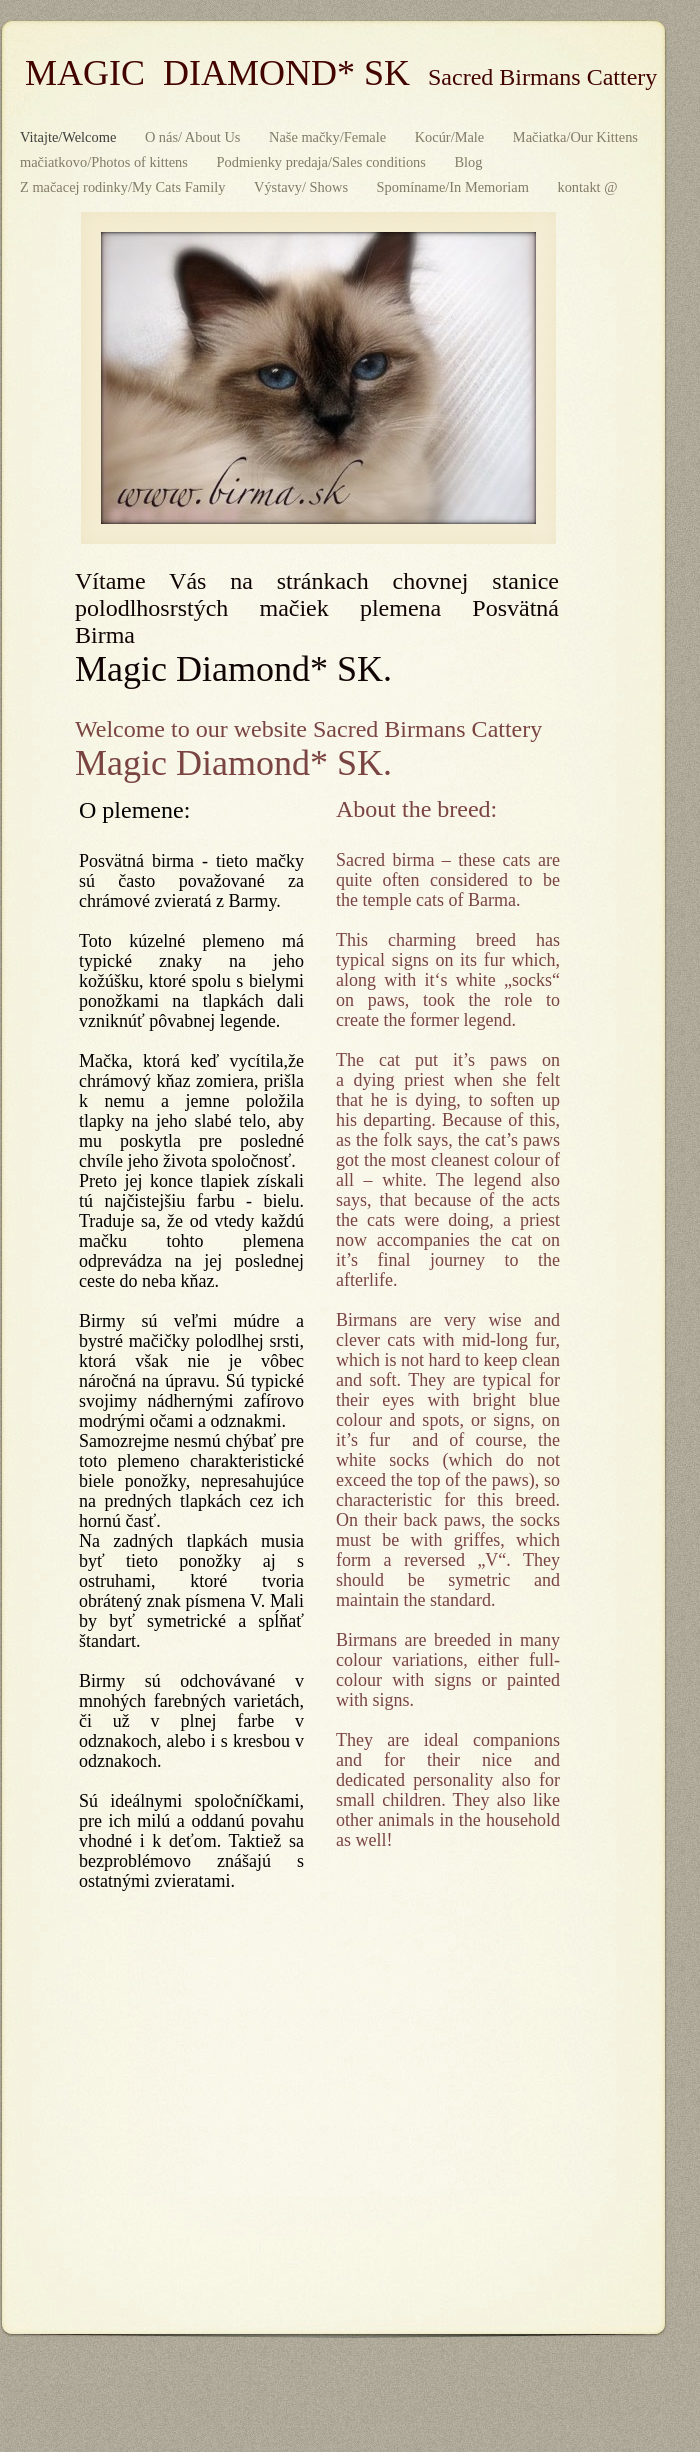 Image resolution: width=700 pixels, height=2452 pixels. Describe the element at coordinates (70, 137) in the screenshot. I see `Vitajte/Welcome` at that location.